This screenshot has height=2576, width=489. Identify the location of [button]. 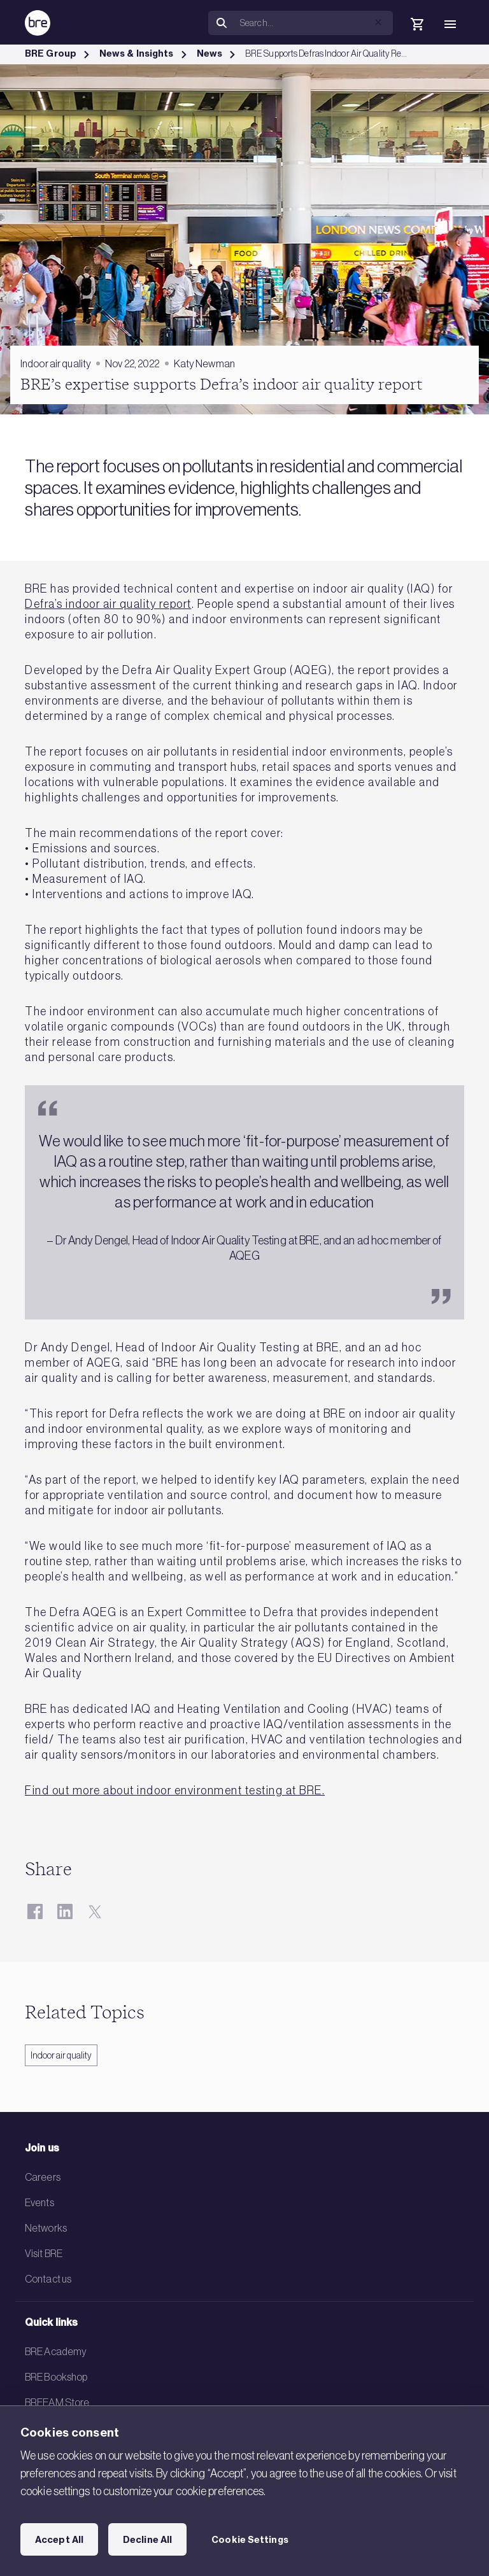
(378, 22).